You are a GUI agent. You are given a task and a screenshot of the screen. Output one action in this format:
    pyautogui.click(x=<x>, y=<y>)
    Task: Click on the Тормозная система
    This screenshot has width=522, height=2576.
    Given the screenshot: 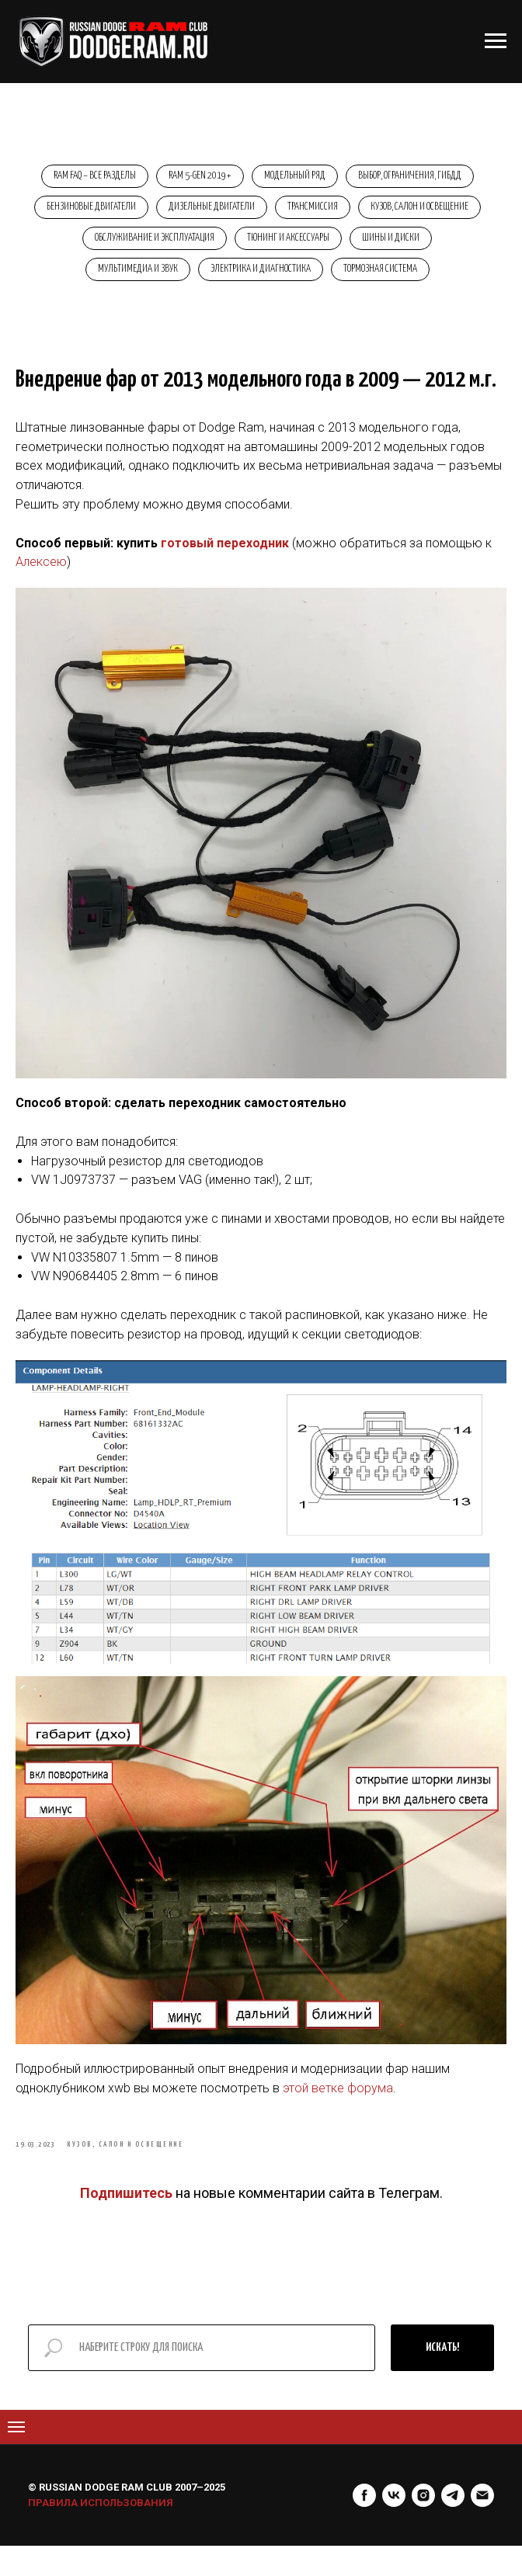 What is the action you would take?
    pyautogui.click(x=432, y=280)
    